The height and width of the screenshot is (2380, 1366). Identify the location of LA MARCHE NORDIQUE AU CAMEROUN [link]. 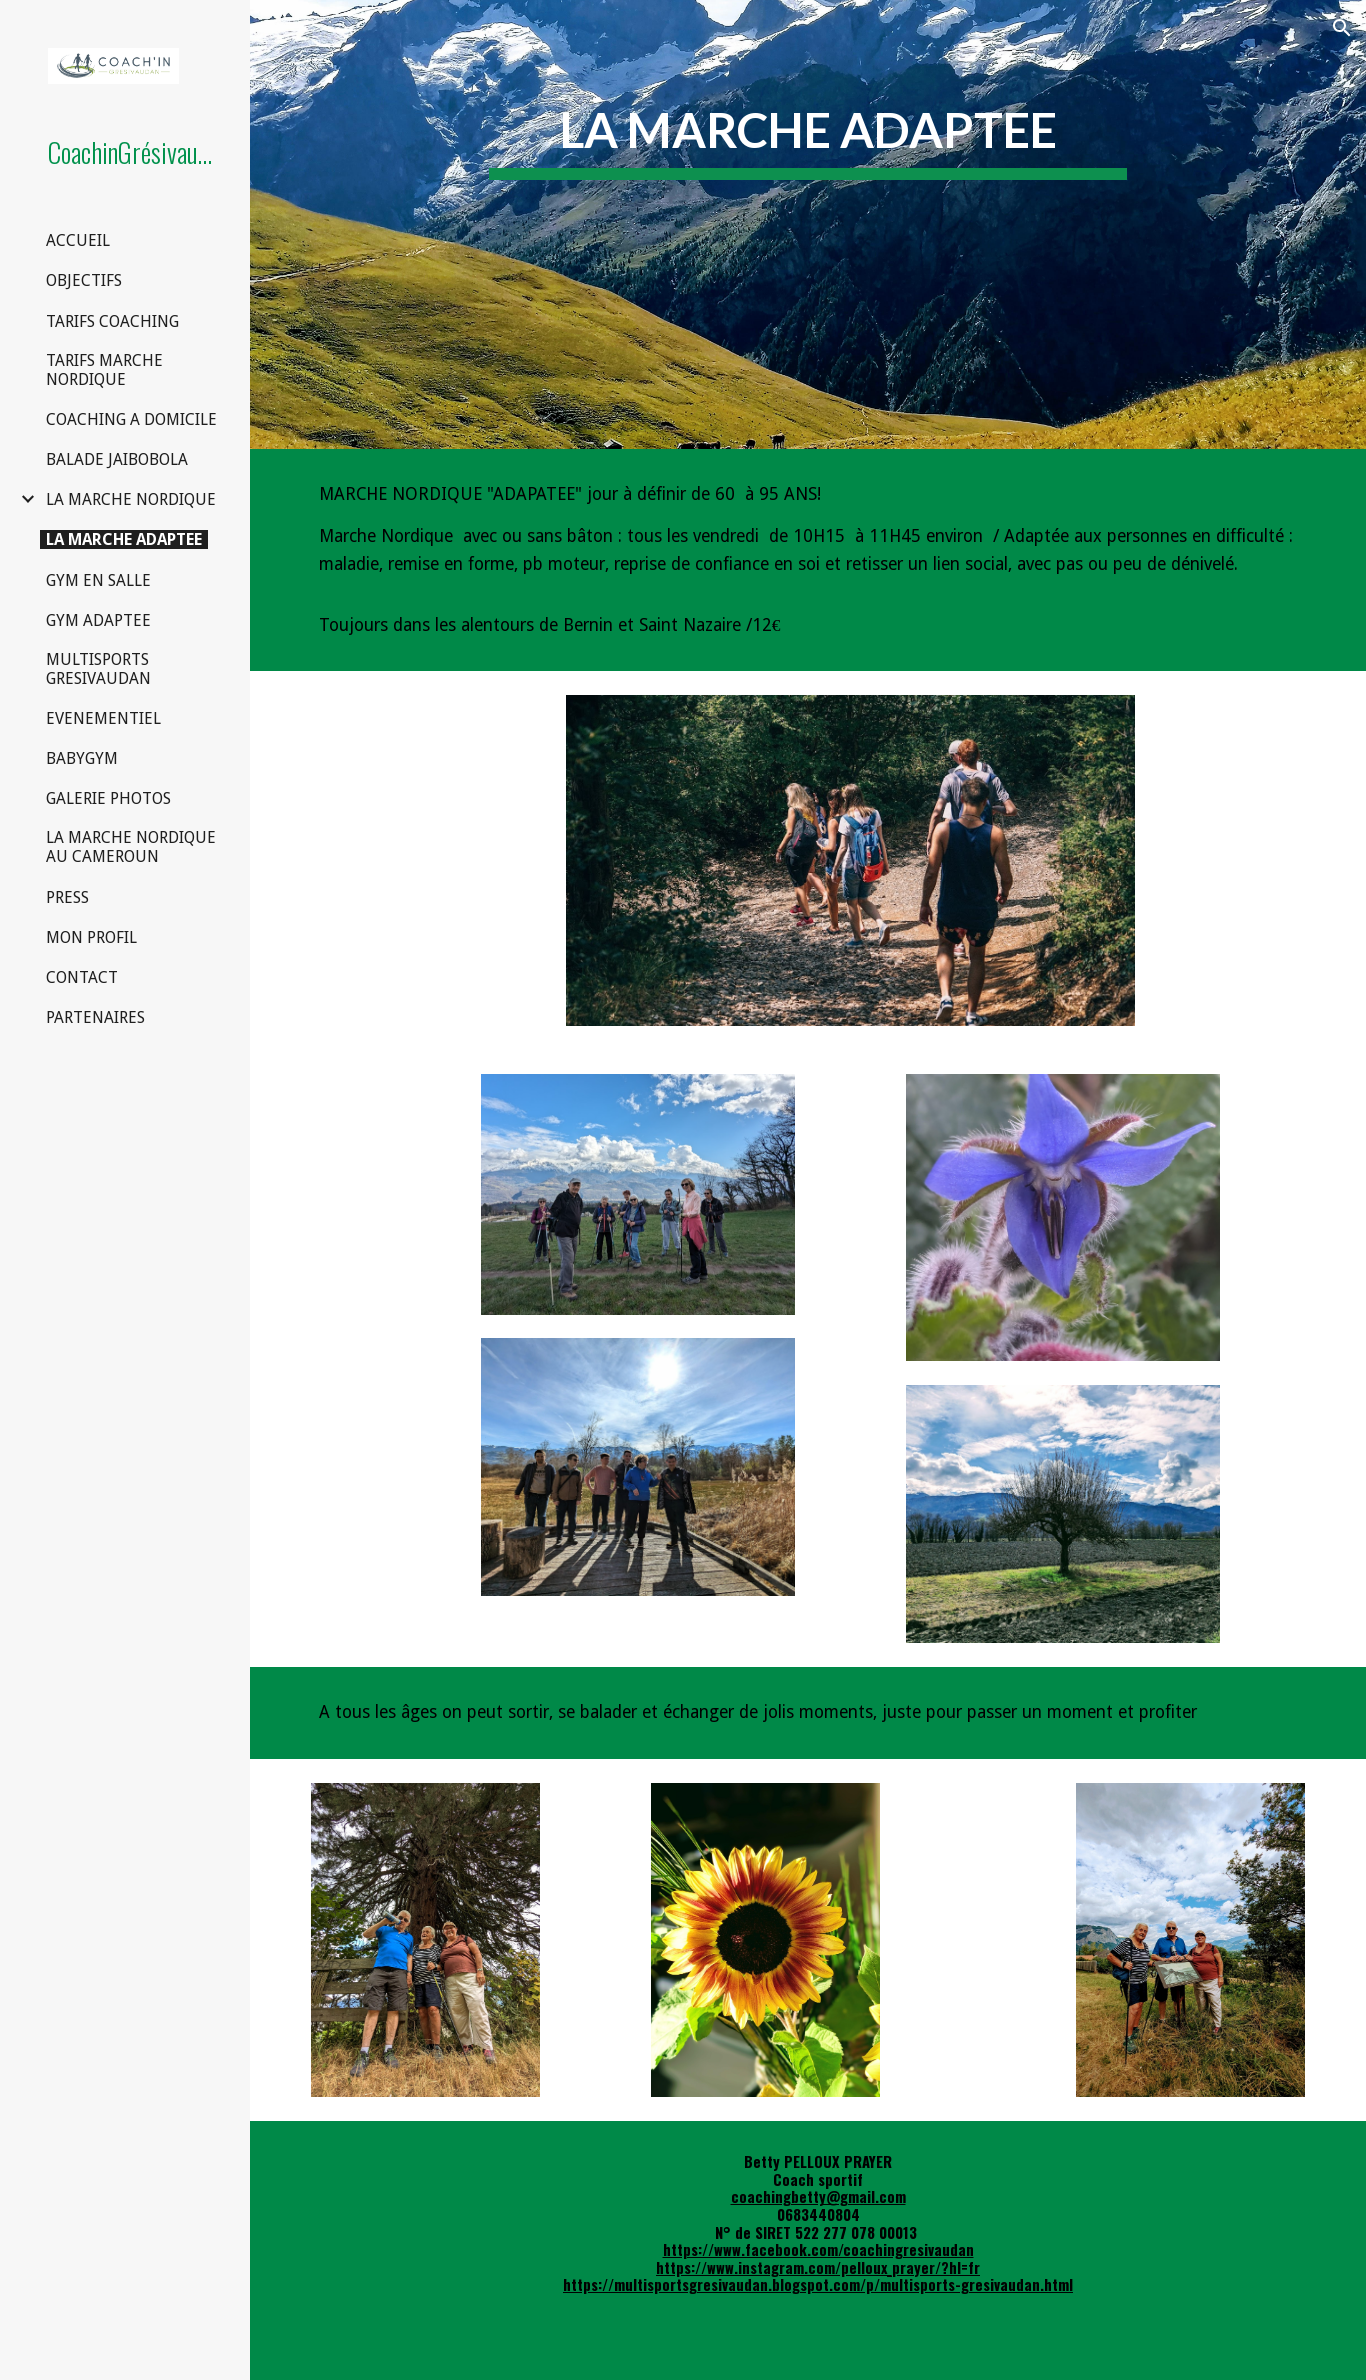
(131, 847).